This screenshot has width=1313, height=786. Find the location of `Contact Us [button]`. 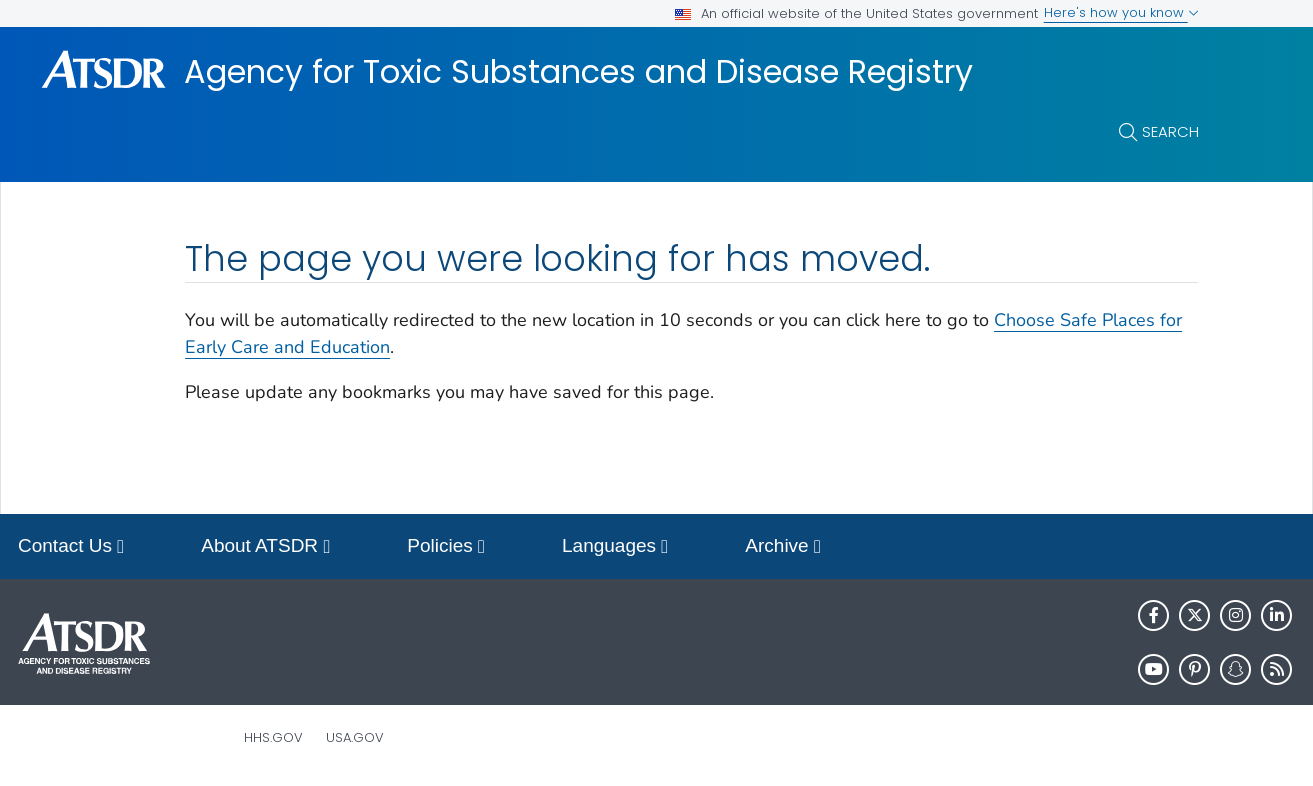

Contact Us [button] is located at coordinates (71, 547).